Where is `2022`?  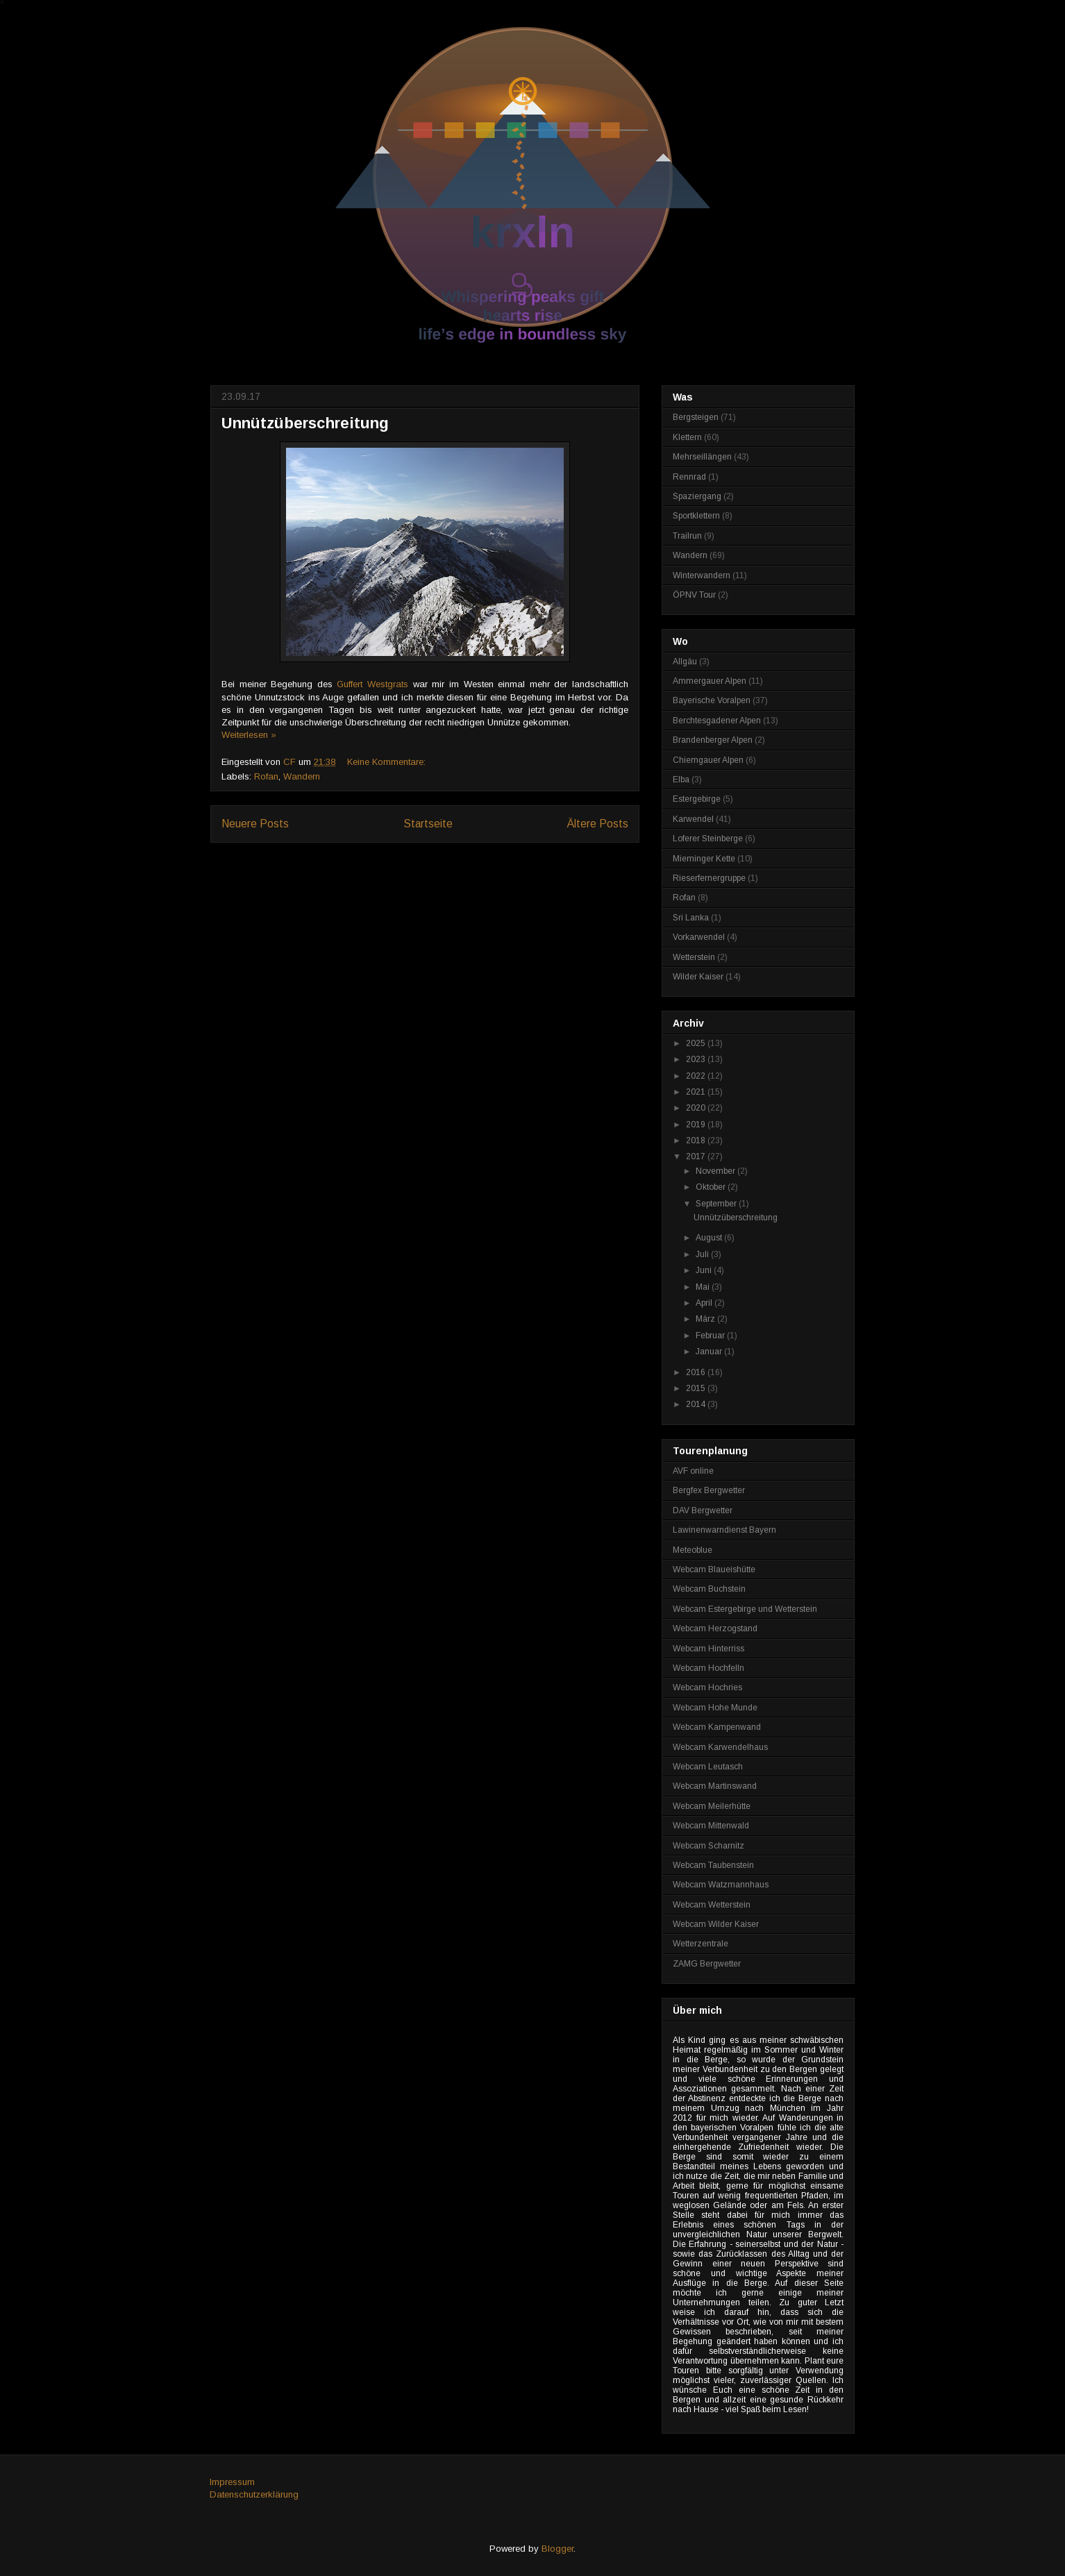 2022 is located at coordinates (696, 1076).